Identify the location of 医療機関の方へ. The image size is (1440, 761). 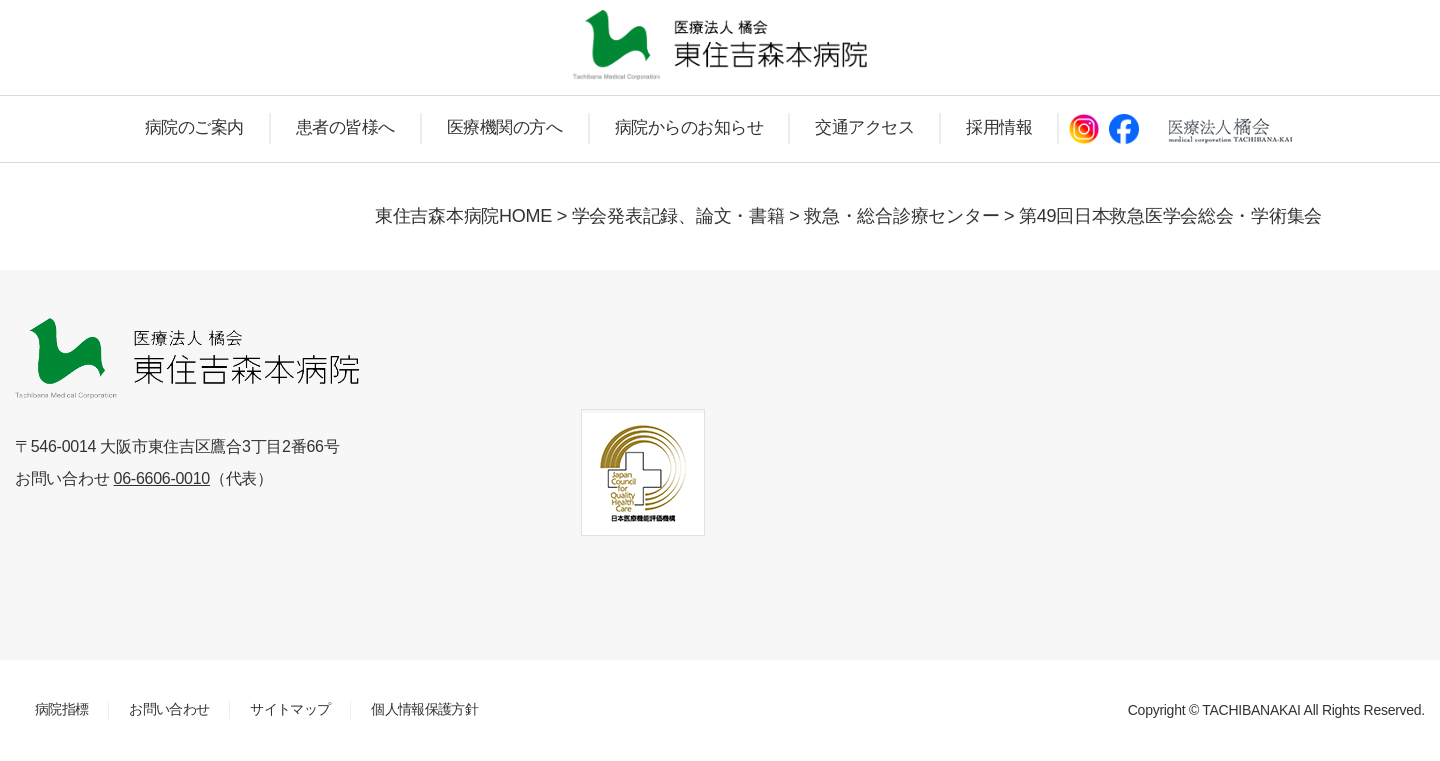
(505, 127).